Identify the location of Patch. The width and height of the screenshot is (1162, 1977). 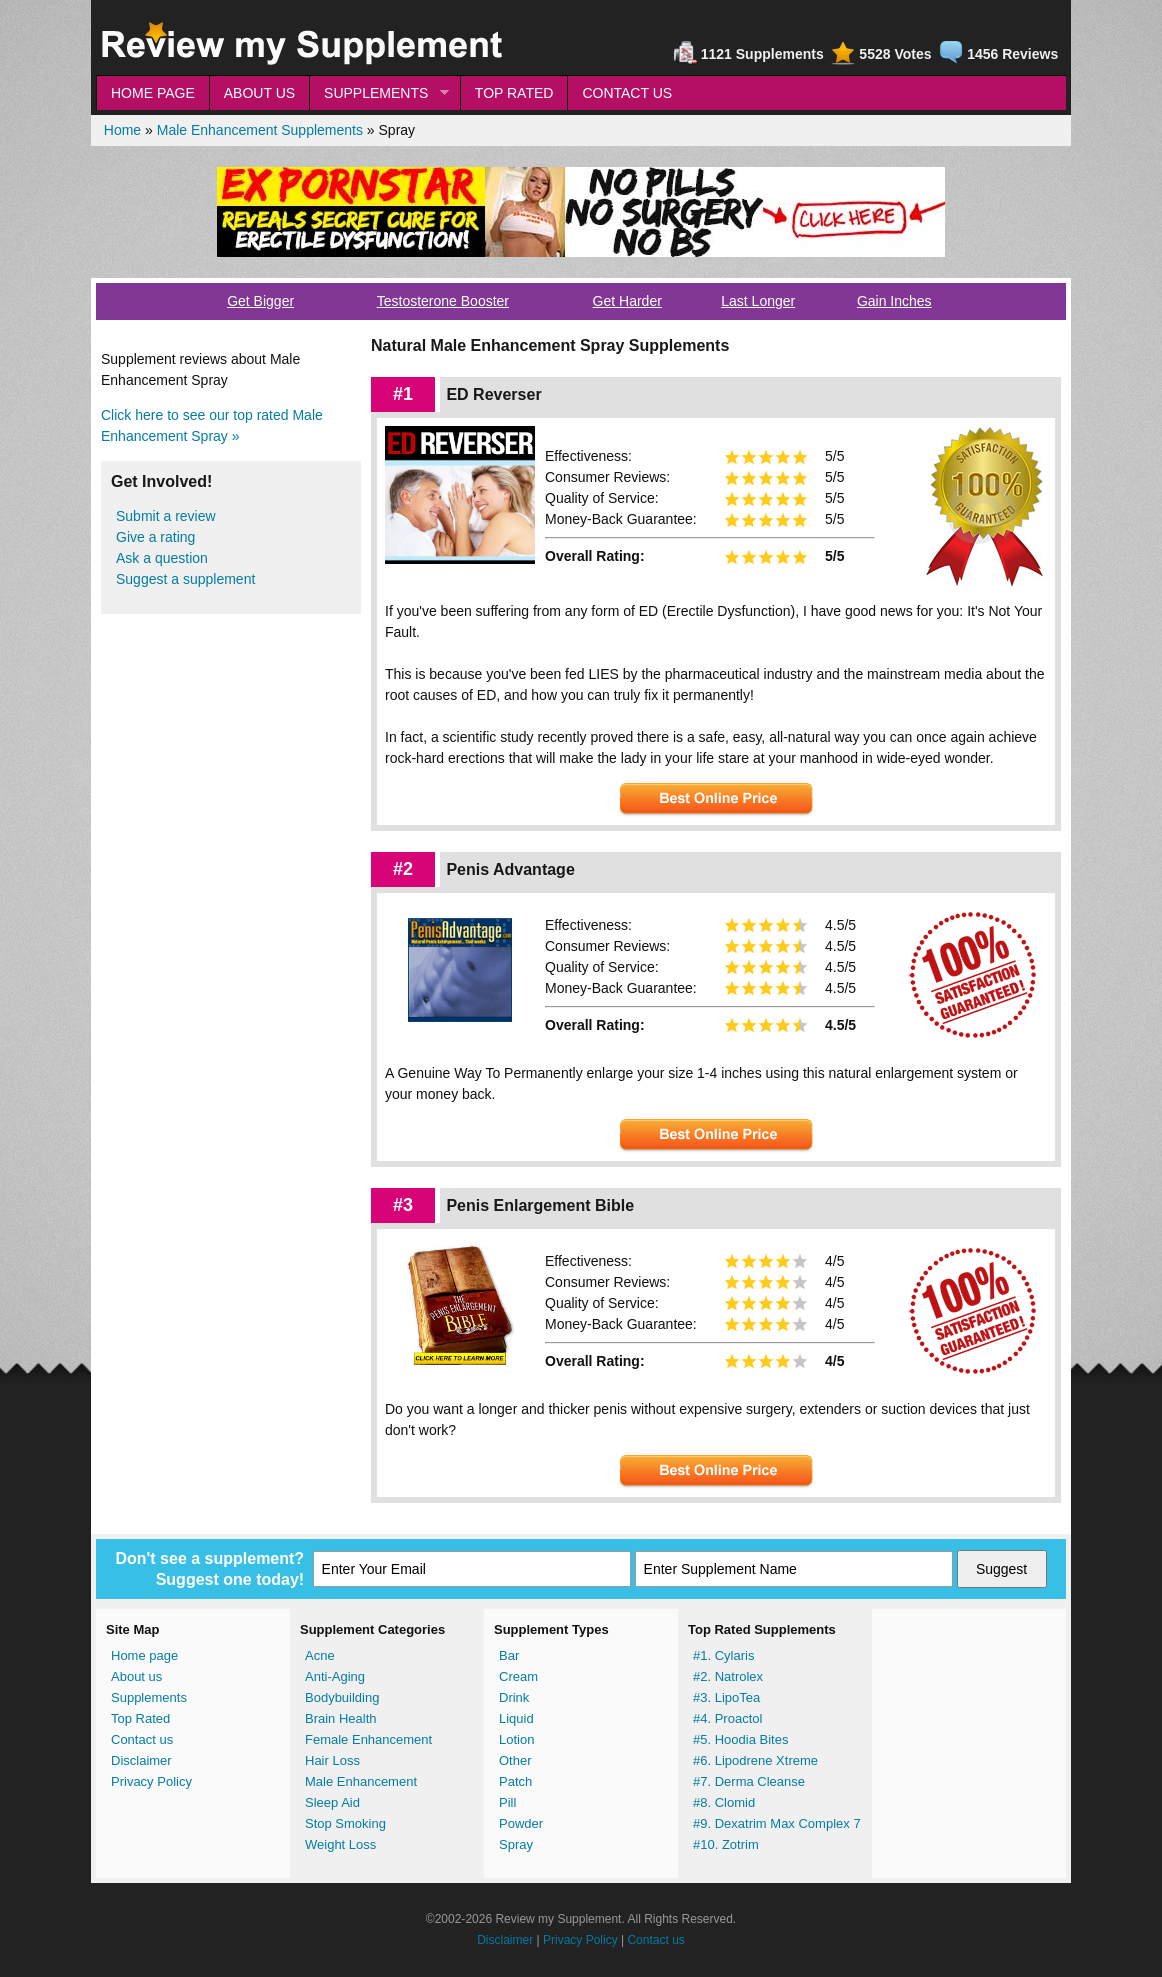
(515, 1781).